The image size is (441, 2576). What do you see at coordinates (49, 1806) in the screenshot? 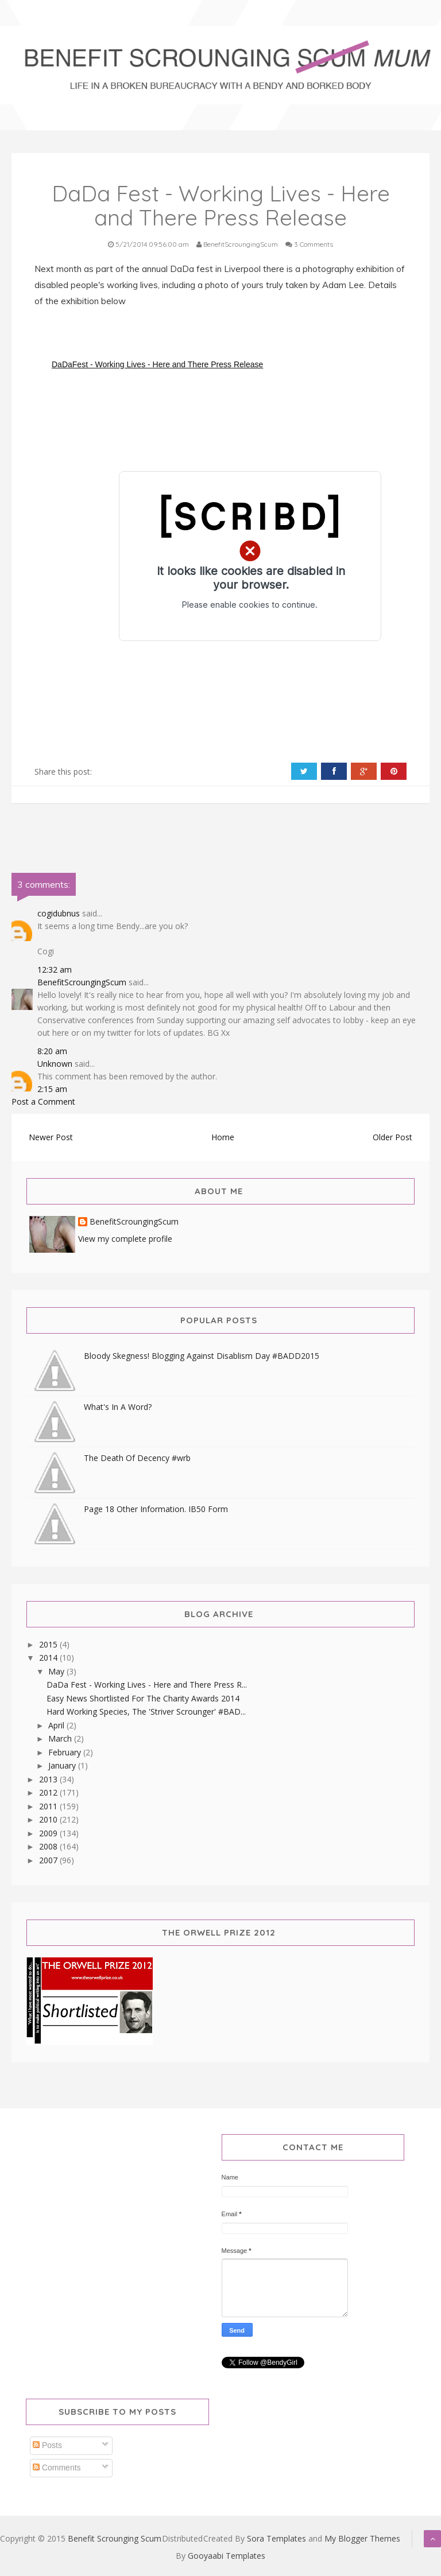
I see `2011` at bounding box center [49, 1806].